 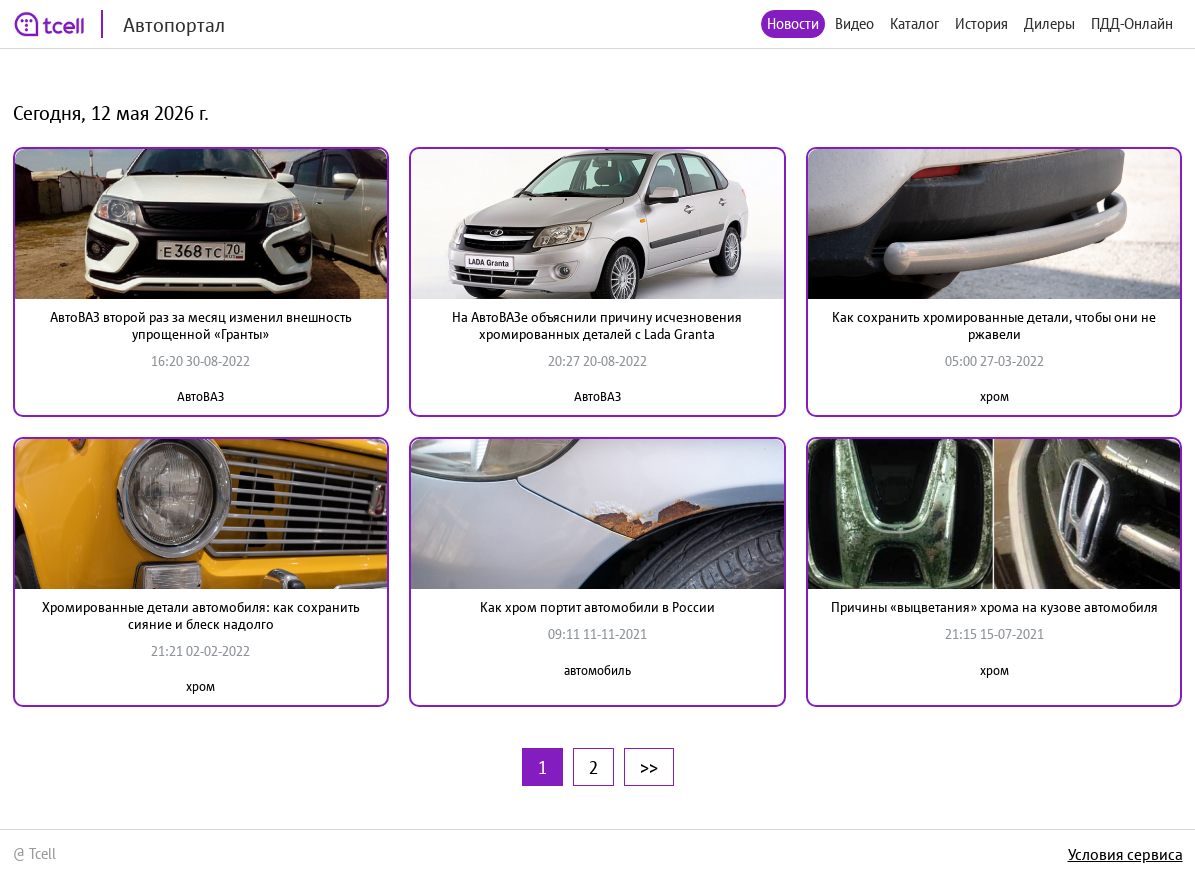 What do you see at coordinates (1125, 854) in the screenshot?
I see `Условия сервиса` at bounding box center [1125, 854].